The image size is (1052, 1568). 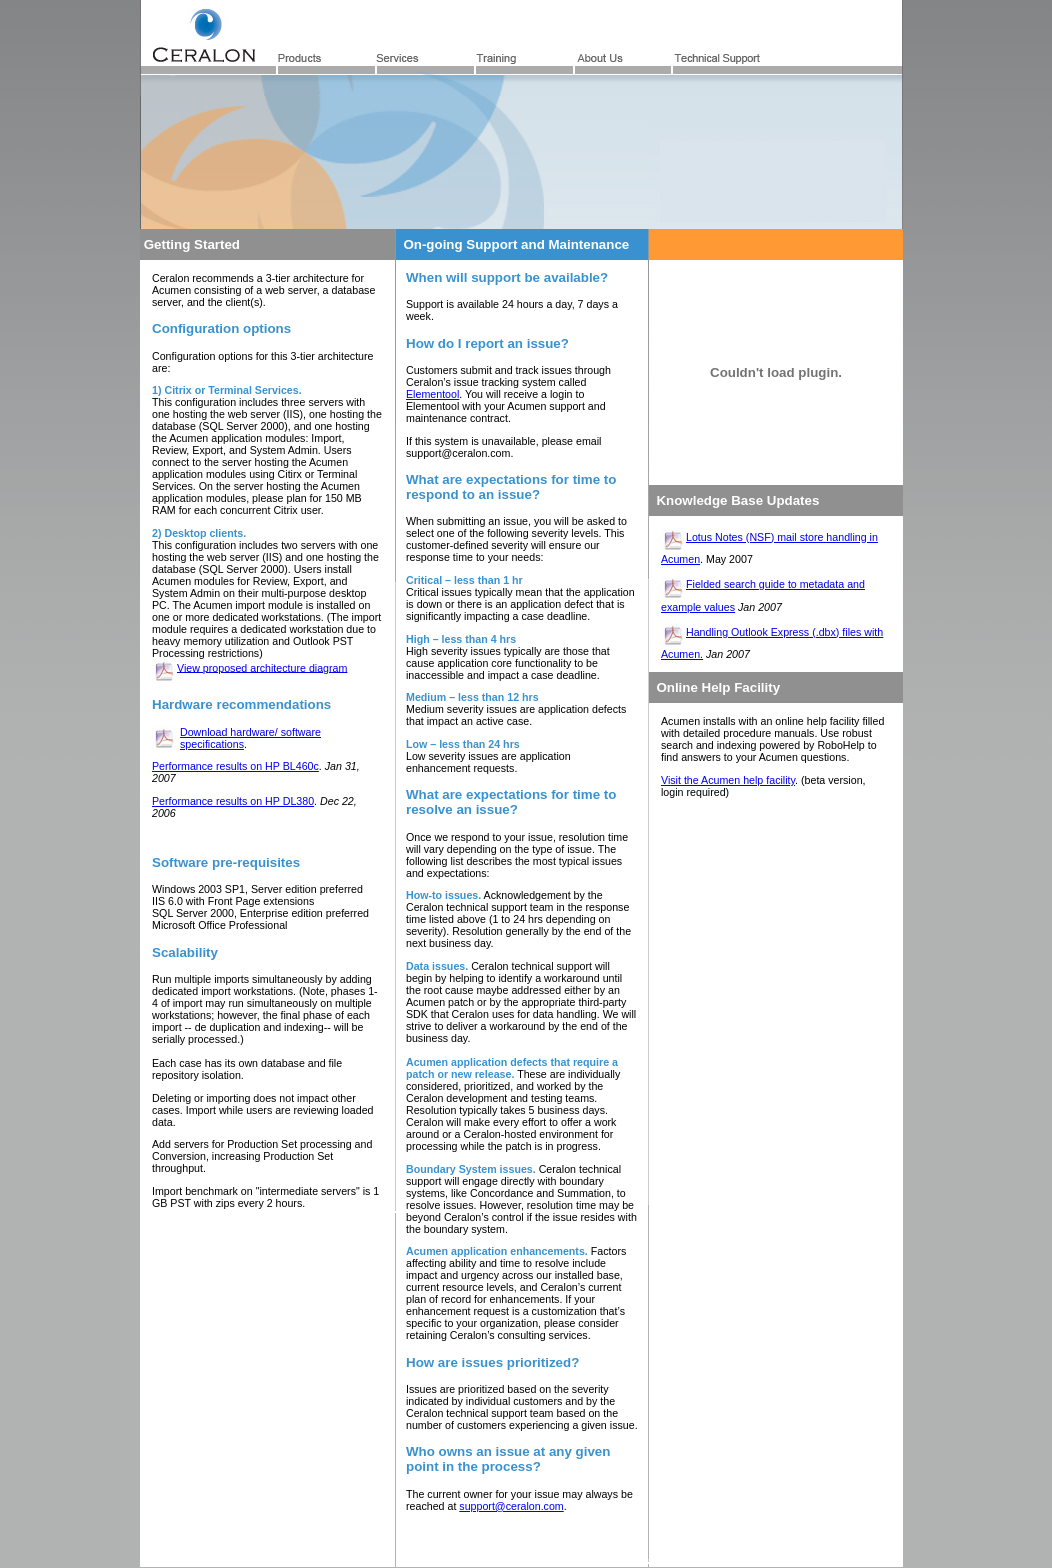 What do you see at coordinates (728, 780) in the screenshot?
I see `Visit the Acumen help facility` at bounding box center [728, 780].